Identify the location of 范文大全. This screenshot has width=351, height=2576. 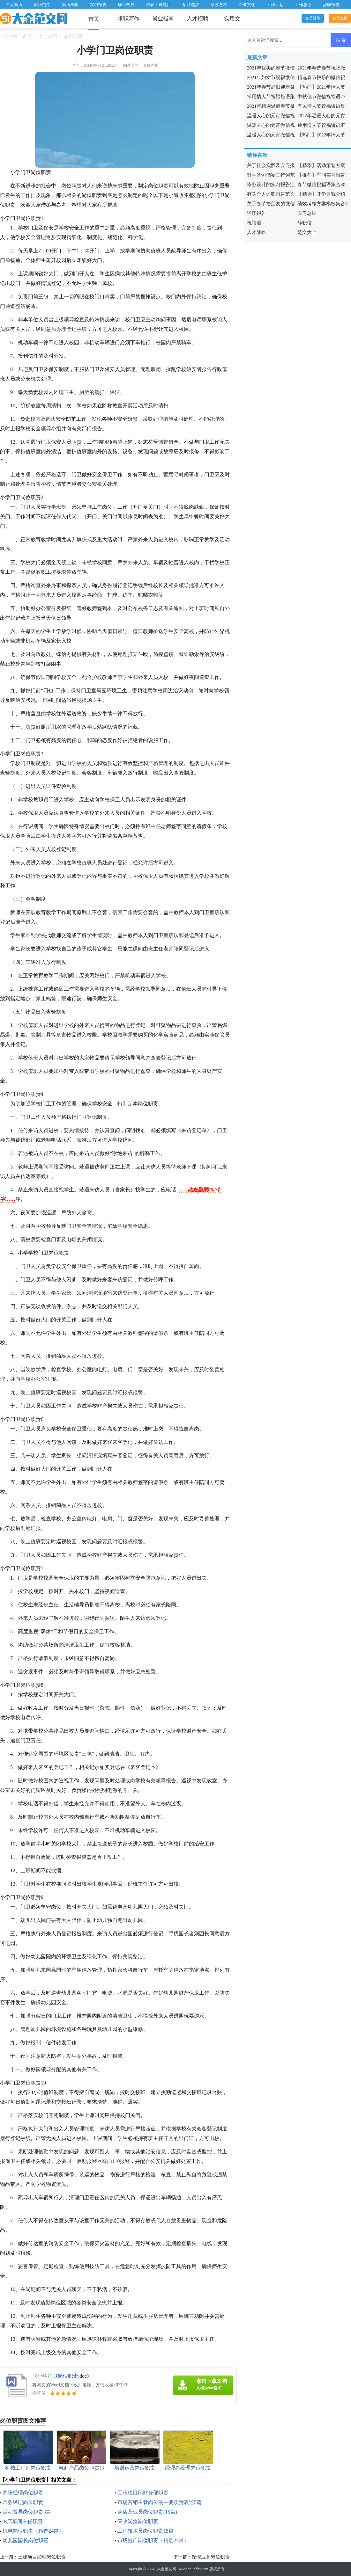
(307, 232).